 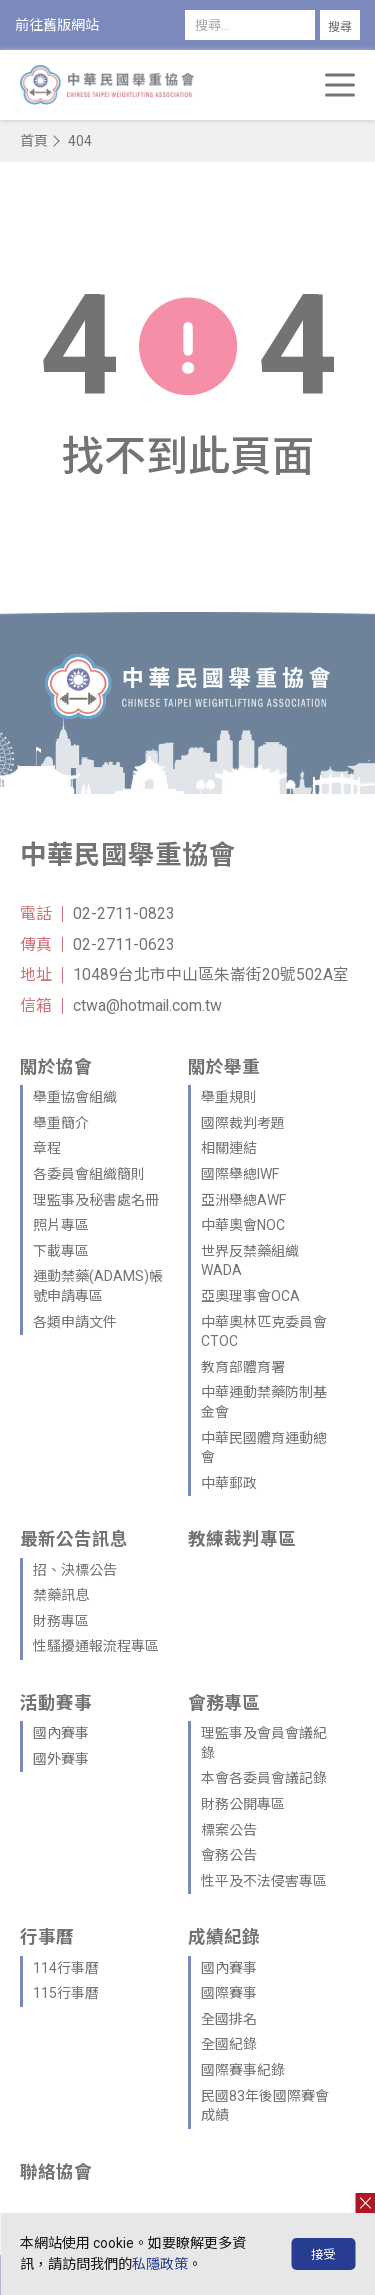 I want to click on 國際裁判考題, so click(x=243, y=1123).